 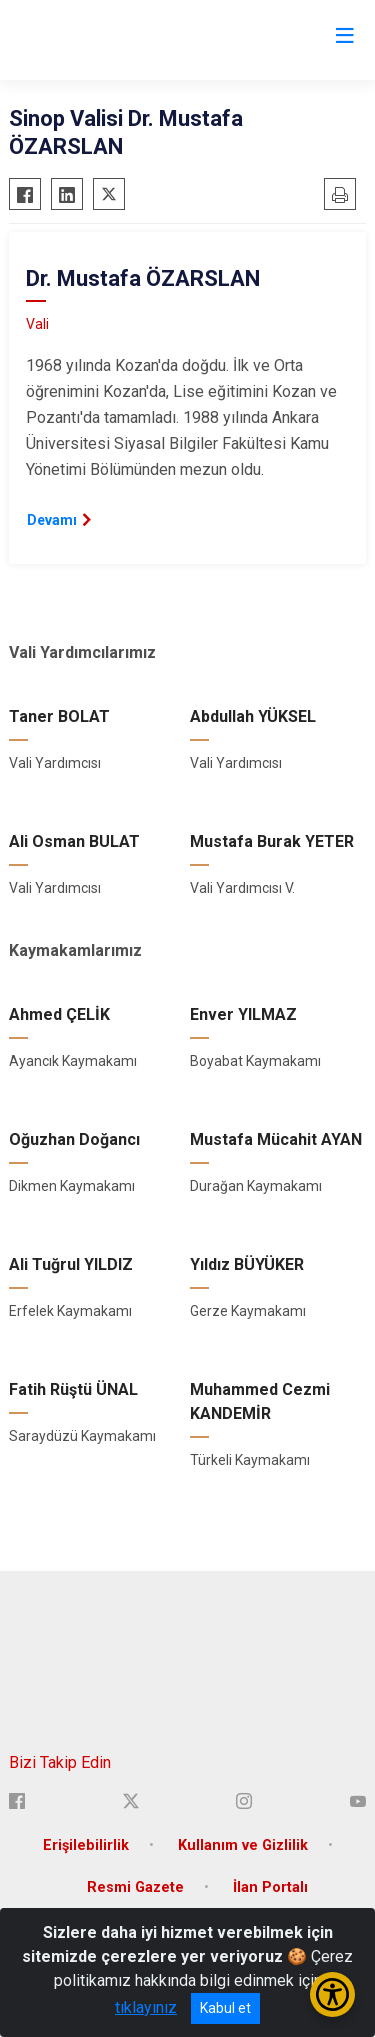 What do you see at coordinates (332, 1994) in the screenshot?
I see `[Erişilebilirlik Menüsünü Aç/Kapat]` at bounding box center [332, 1994].